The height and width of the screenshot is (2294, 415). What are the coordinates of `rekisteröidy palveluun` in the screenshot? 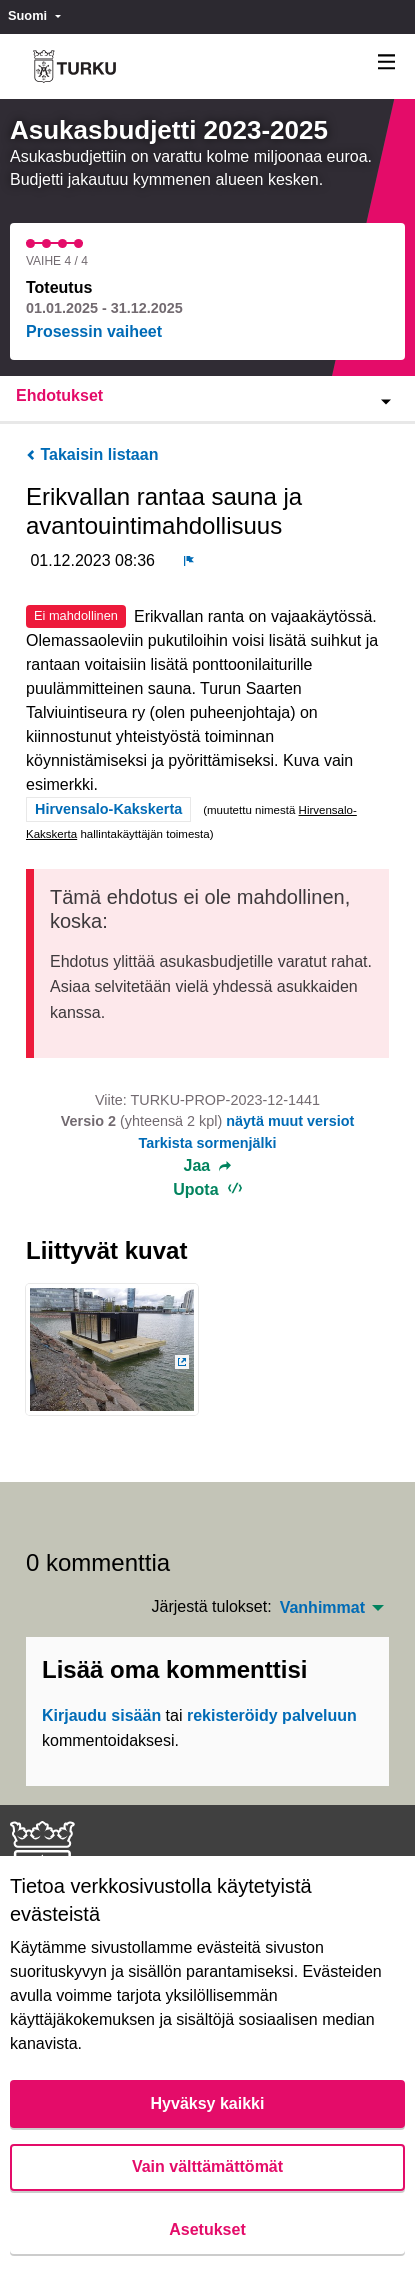 It's located at (272, 1715).